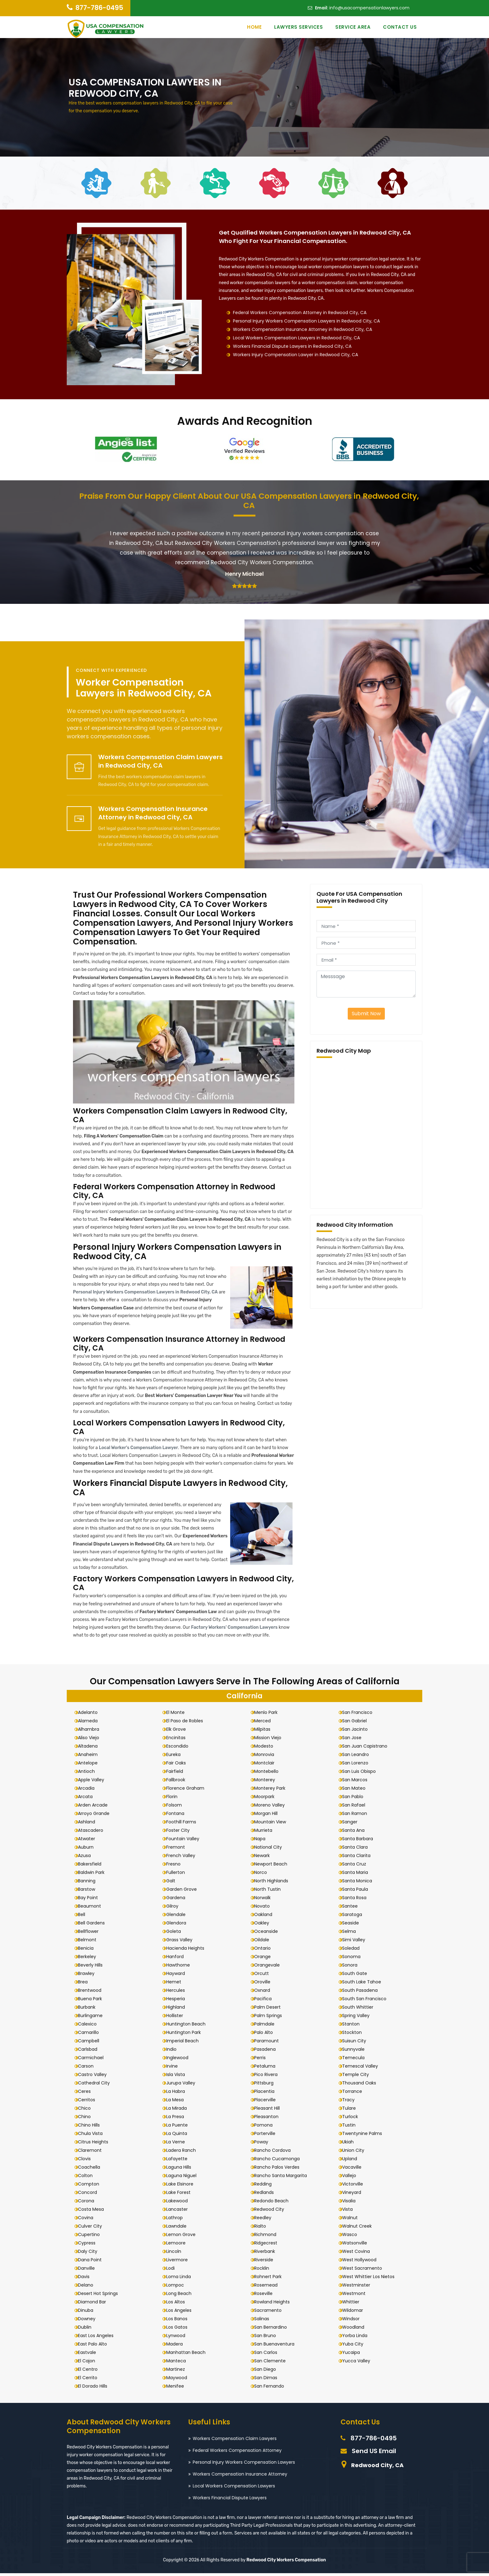 The image size is (489, 2576). I want to click on Personal Injury Workers Compensation Lawyers in Redwood City, CA, so click(306, 321).